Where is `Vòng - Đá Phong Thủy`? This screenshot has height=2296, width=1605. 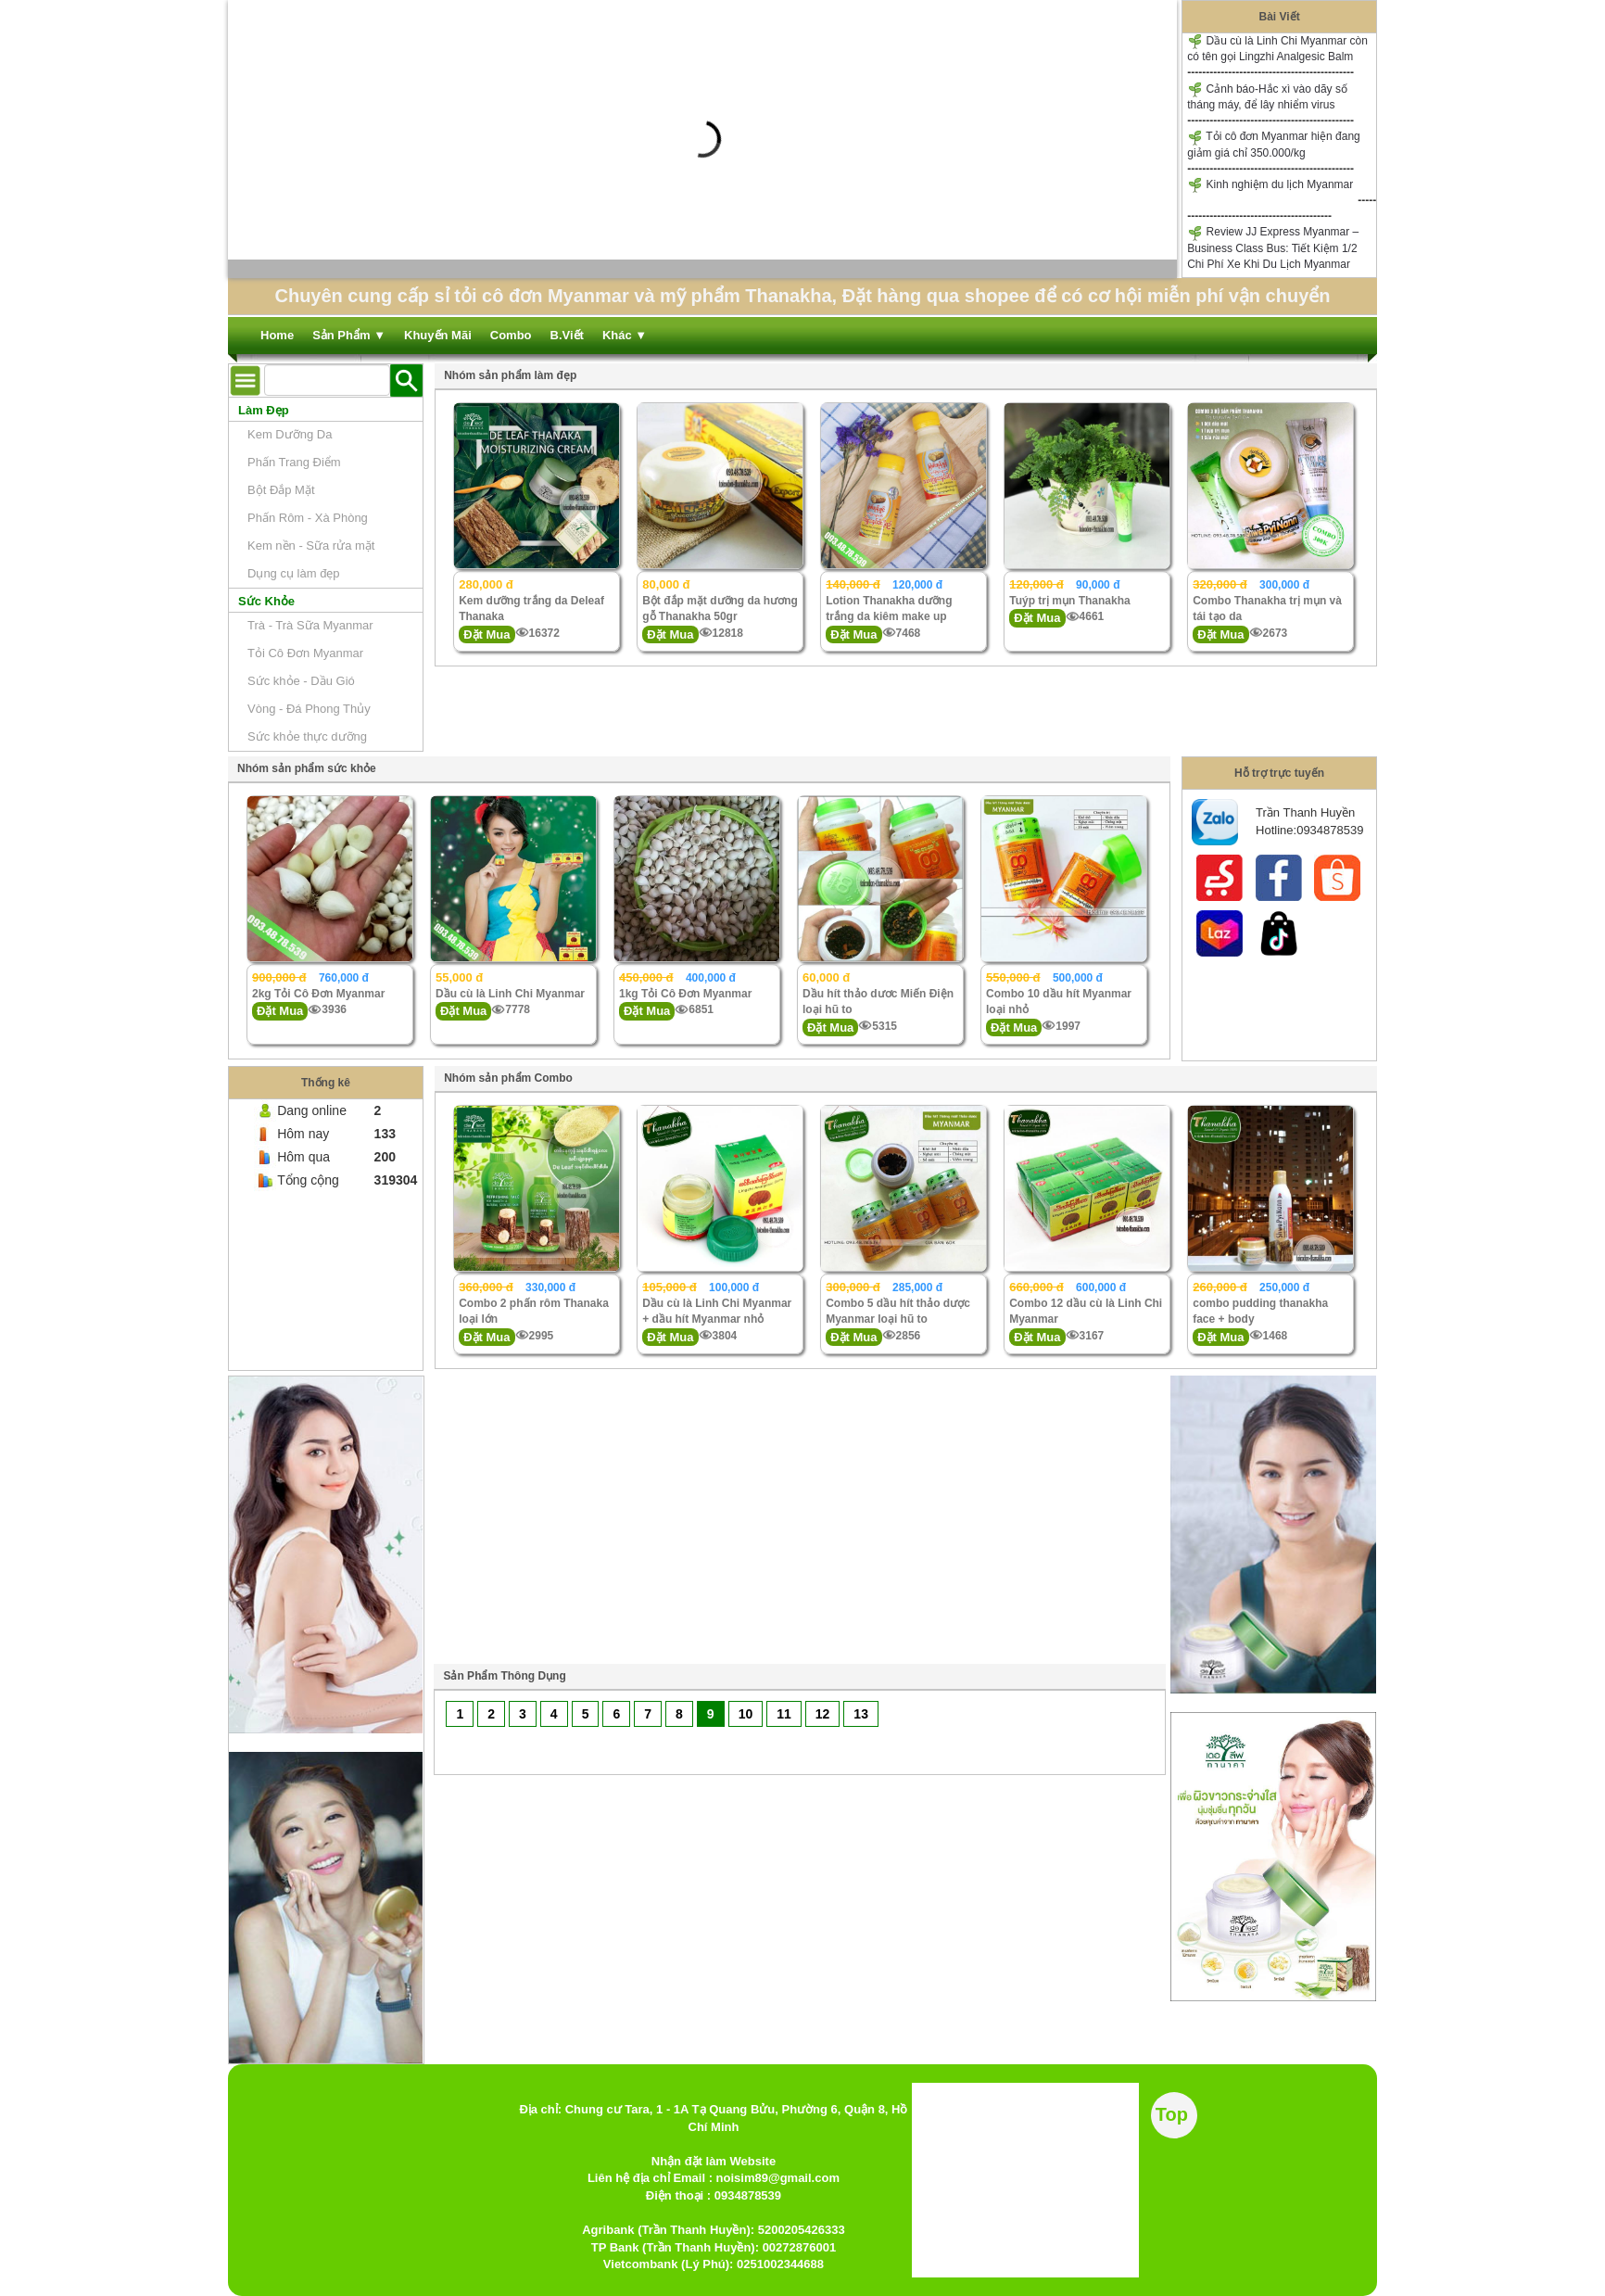
Vòng - Đá Phong Thủy is located at coordinates (309, 709).